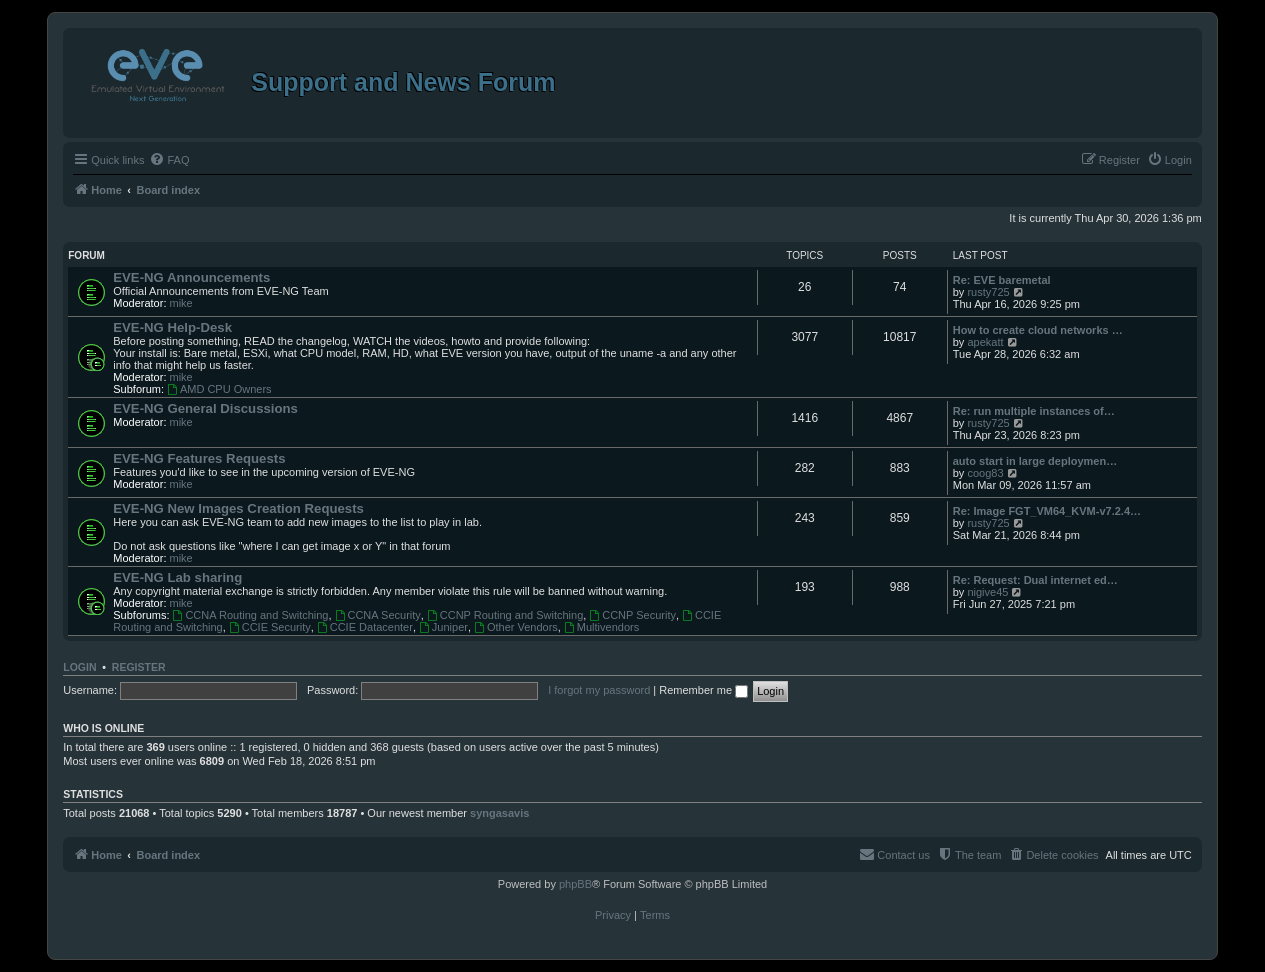 This screenshot has height=972, width=1265. What do you see at coordinates (599, 690) in the screenshot?
I see `I forgot my password` at bounding box center [599, 690].